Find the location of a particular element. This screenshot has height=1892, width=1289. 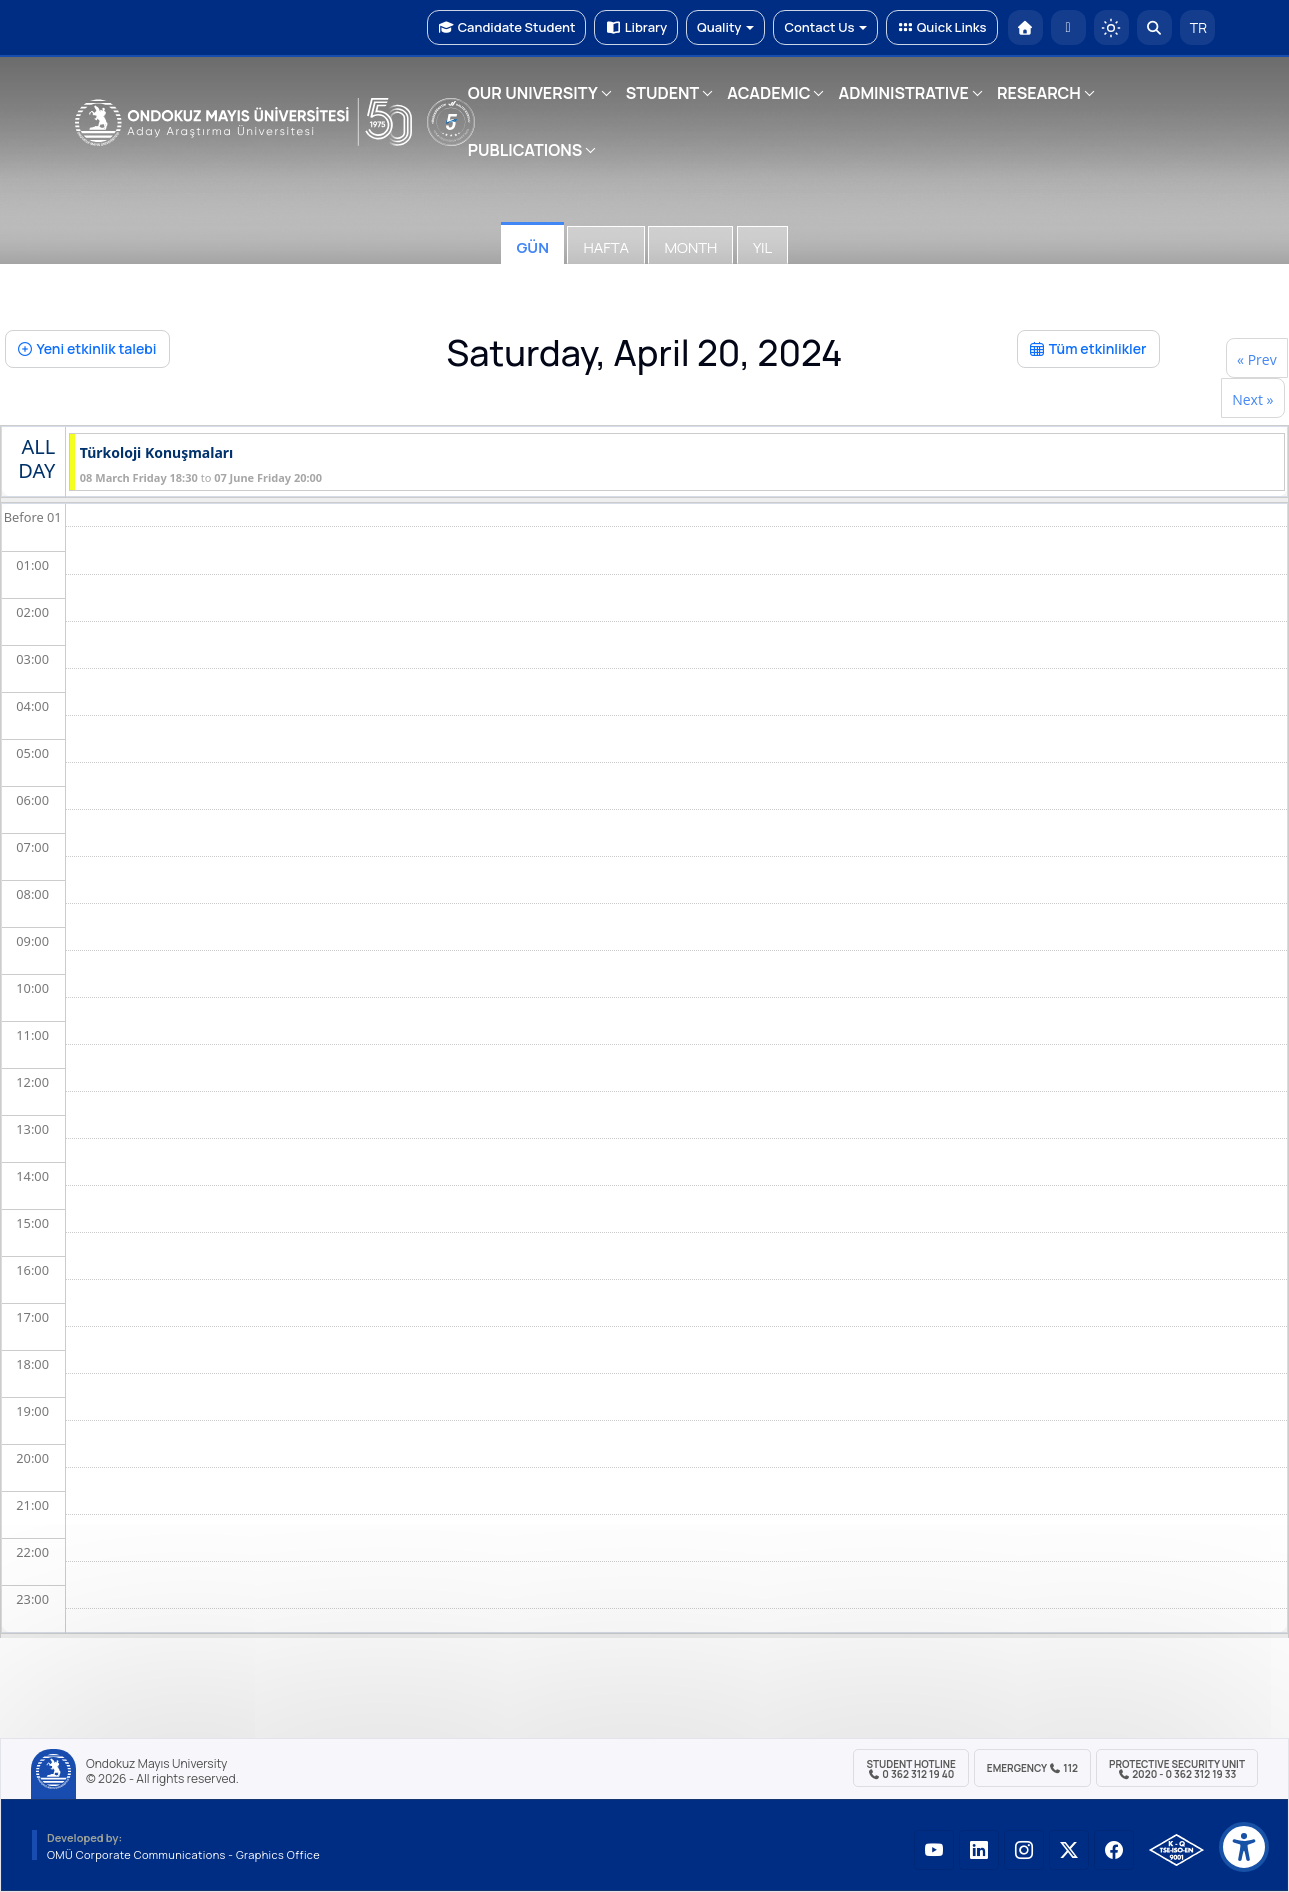

[OMÜ YouTube Sayfası] is located at coordinates (934, 1850).